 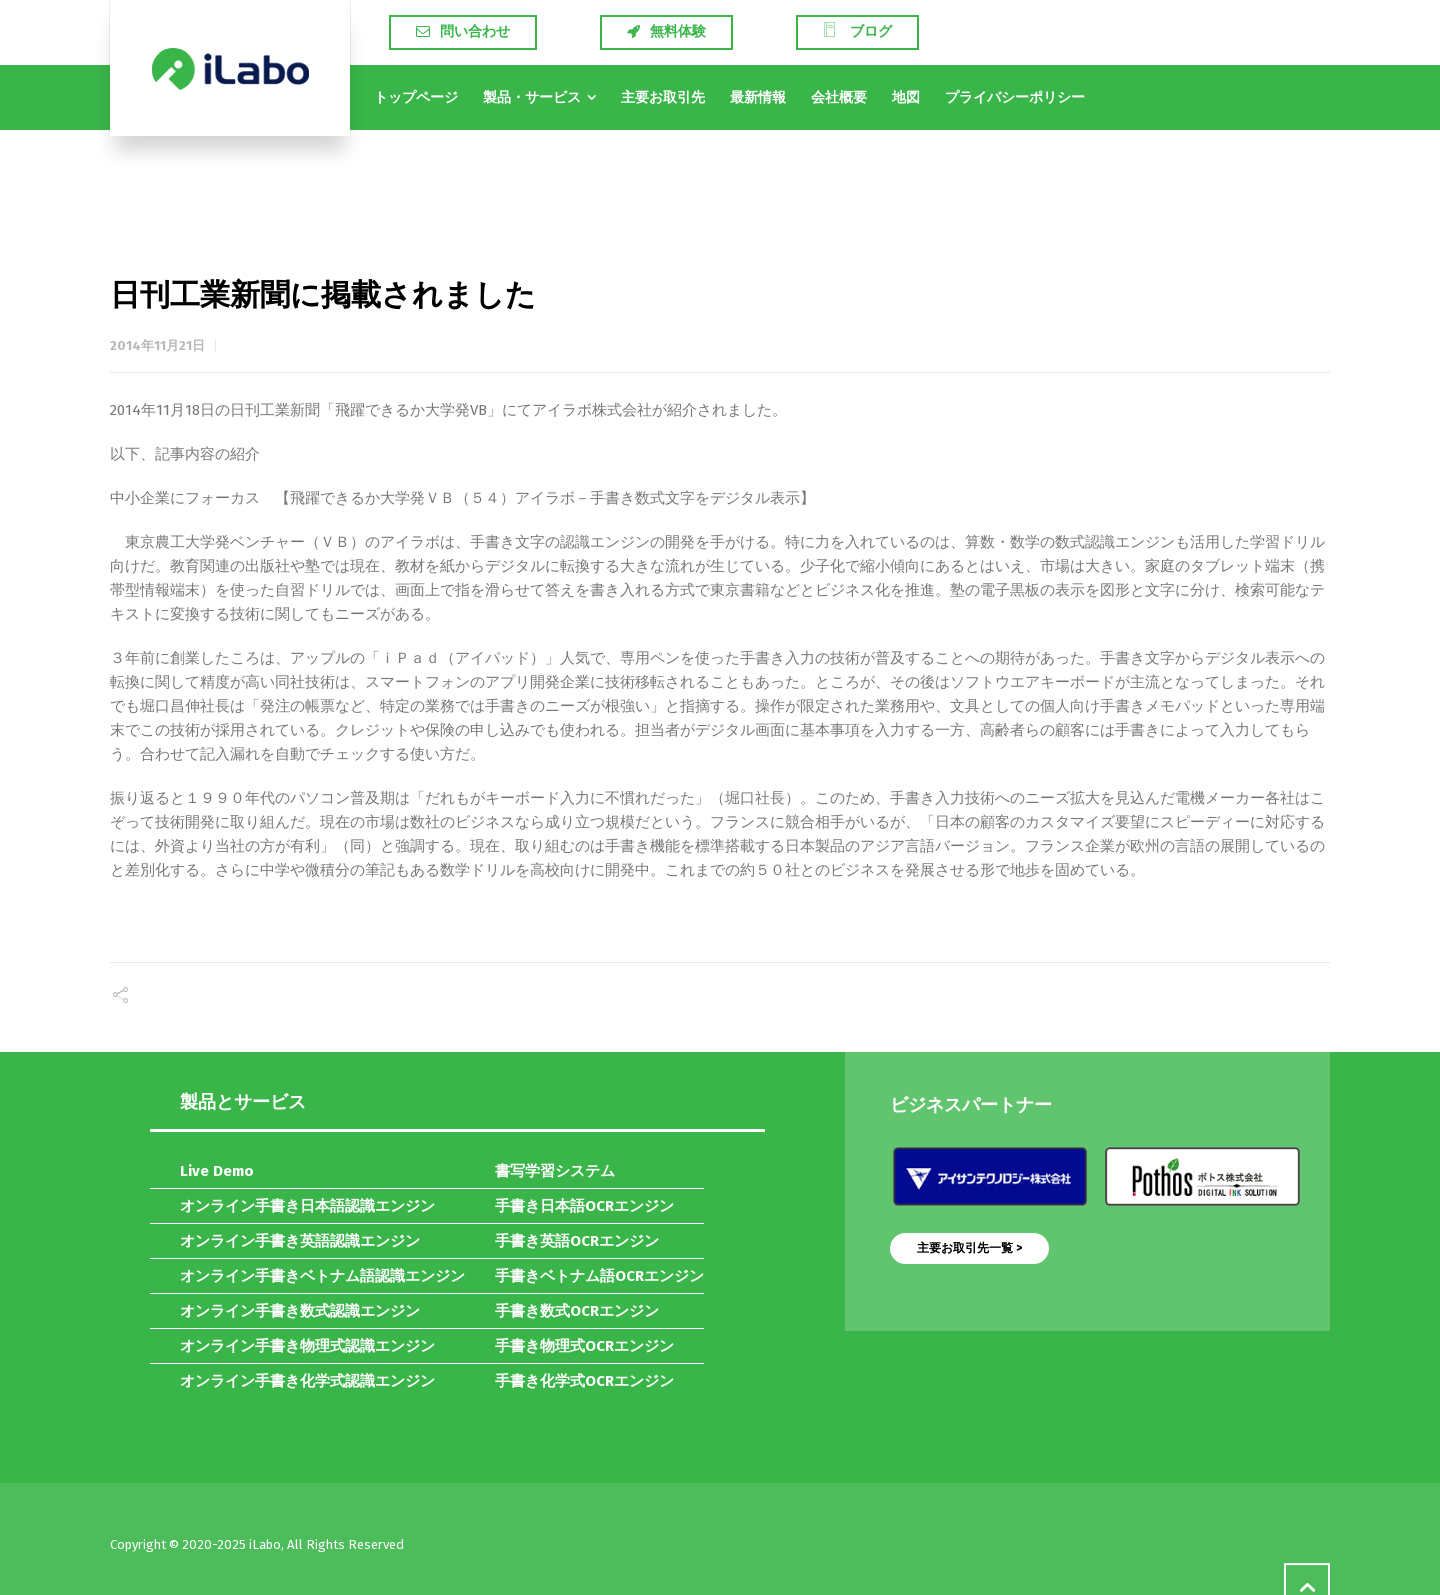 I want to click on オンライン手書き化学式認識エンジン, so click(x=307, y=1381).